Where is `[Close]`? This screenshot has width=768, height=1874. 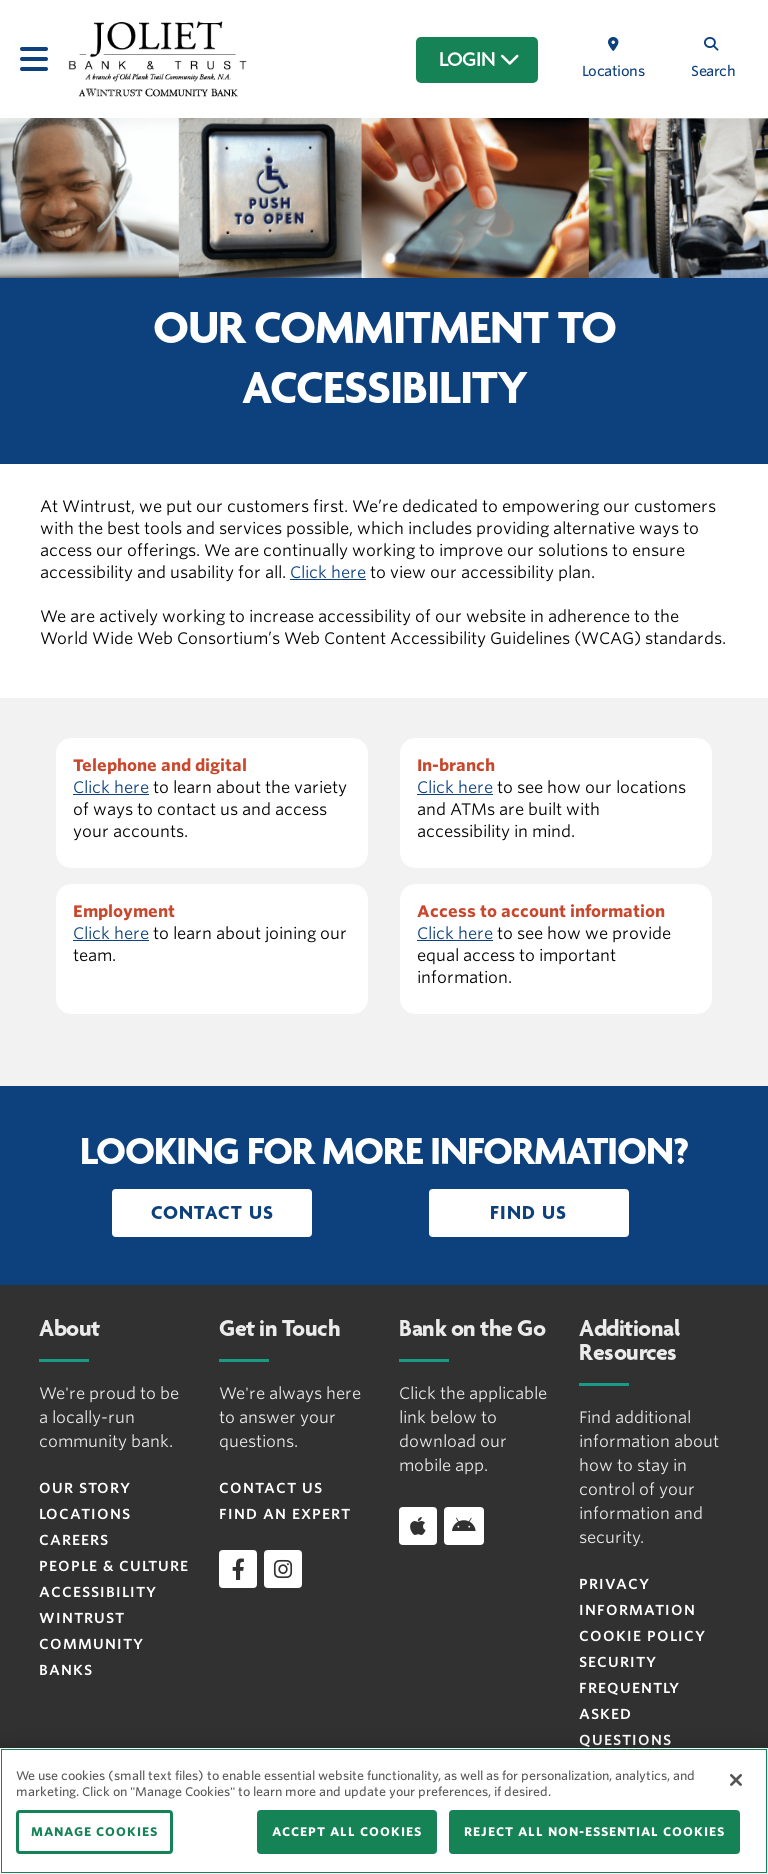 [Close] is located at coordinates (736, 1780).